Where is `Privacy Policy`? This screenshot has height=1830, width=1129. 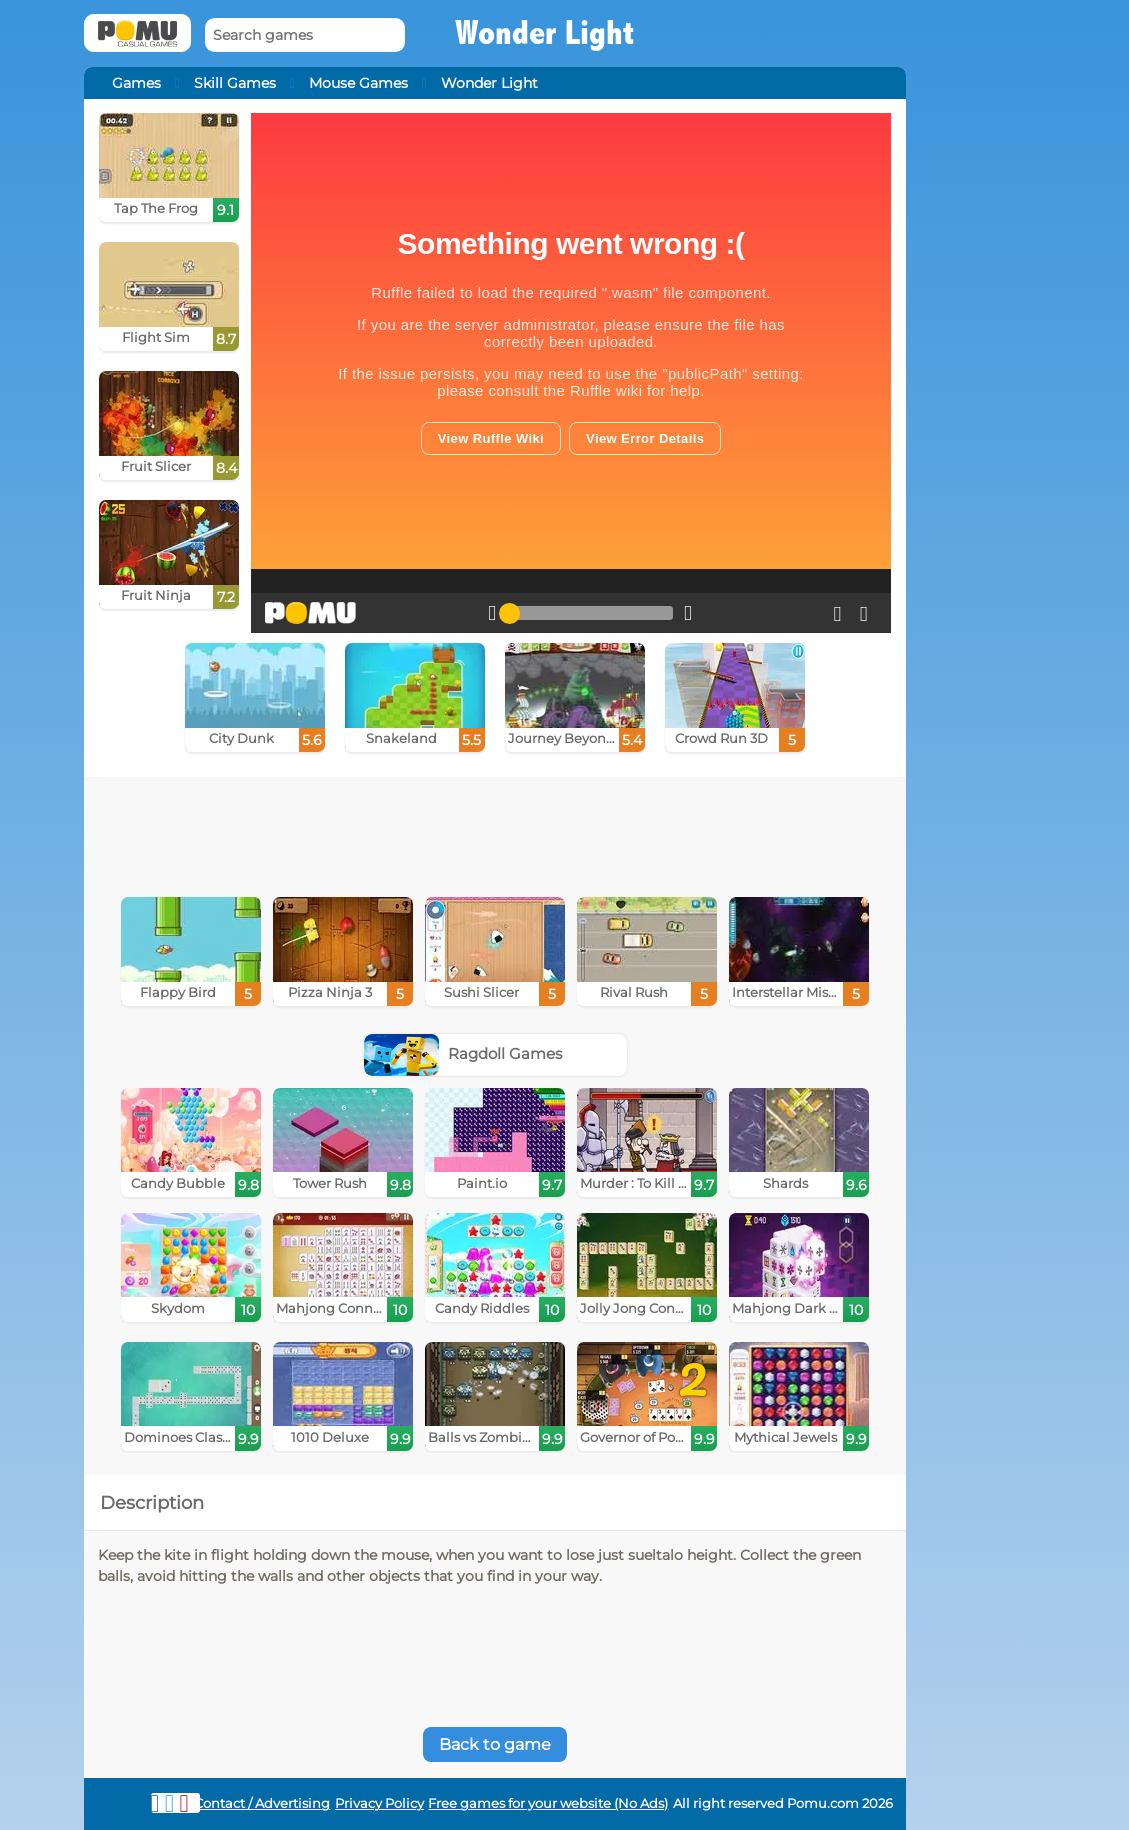
Privacy Policy is located at coordinates (379, 1803).